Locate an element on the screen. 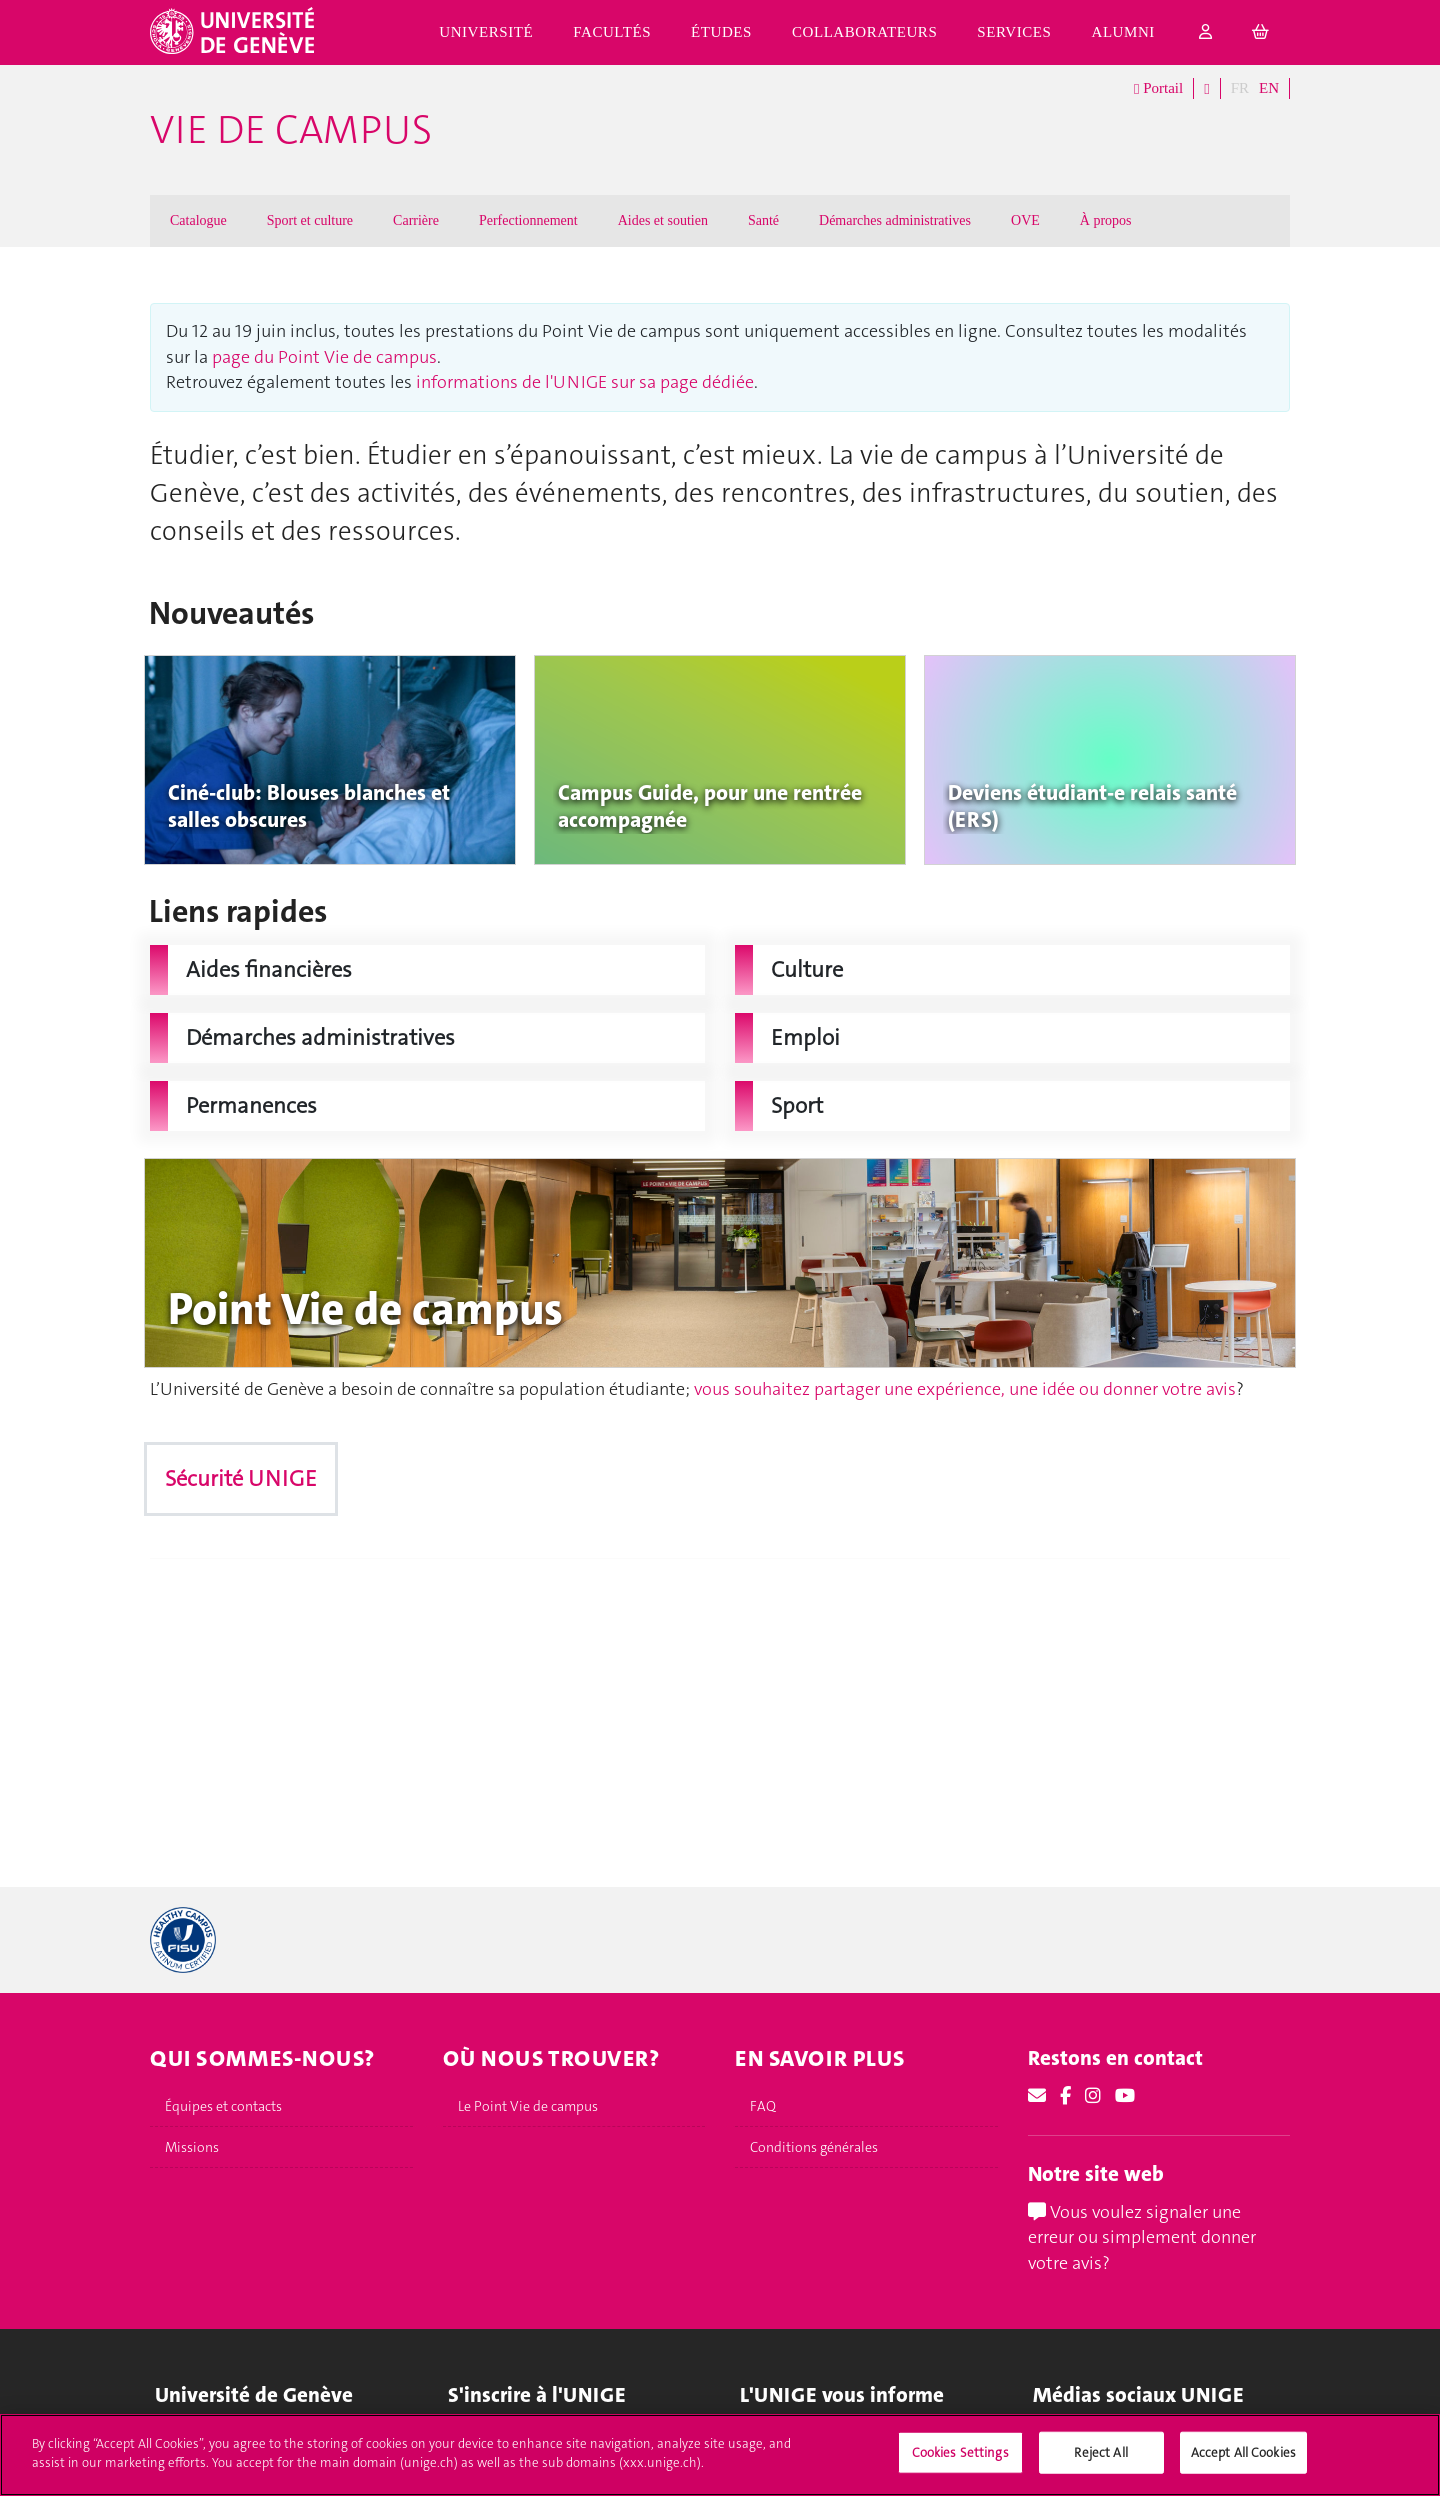  Cookies Settings is located at coordinates (960, 2462).